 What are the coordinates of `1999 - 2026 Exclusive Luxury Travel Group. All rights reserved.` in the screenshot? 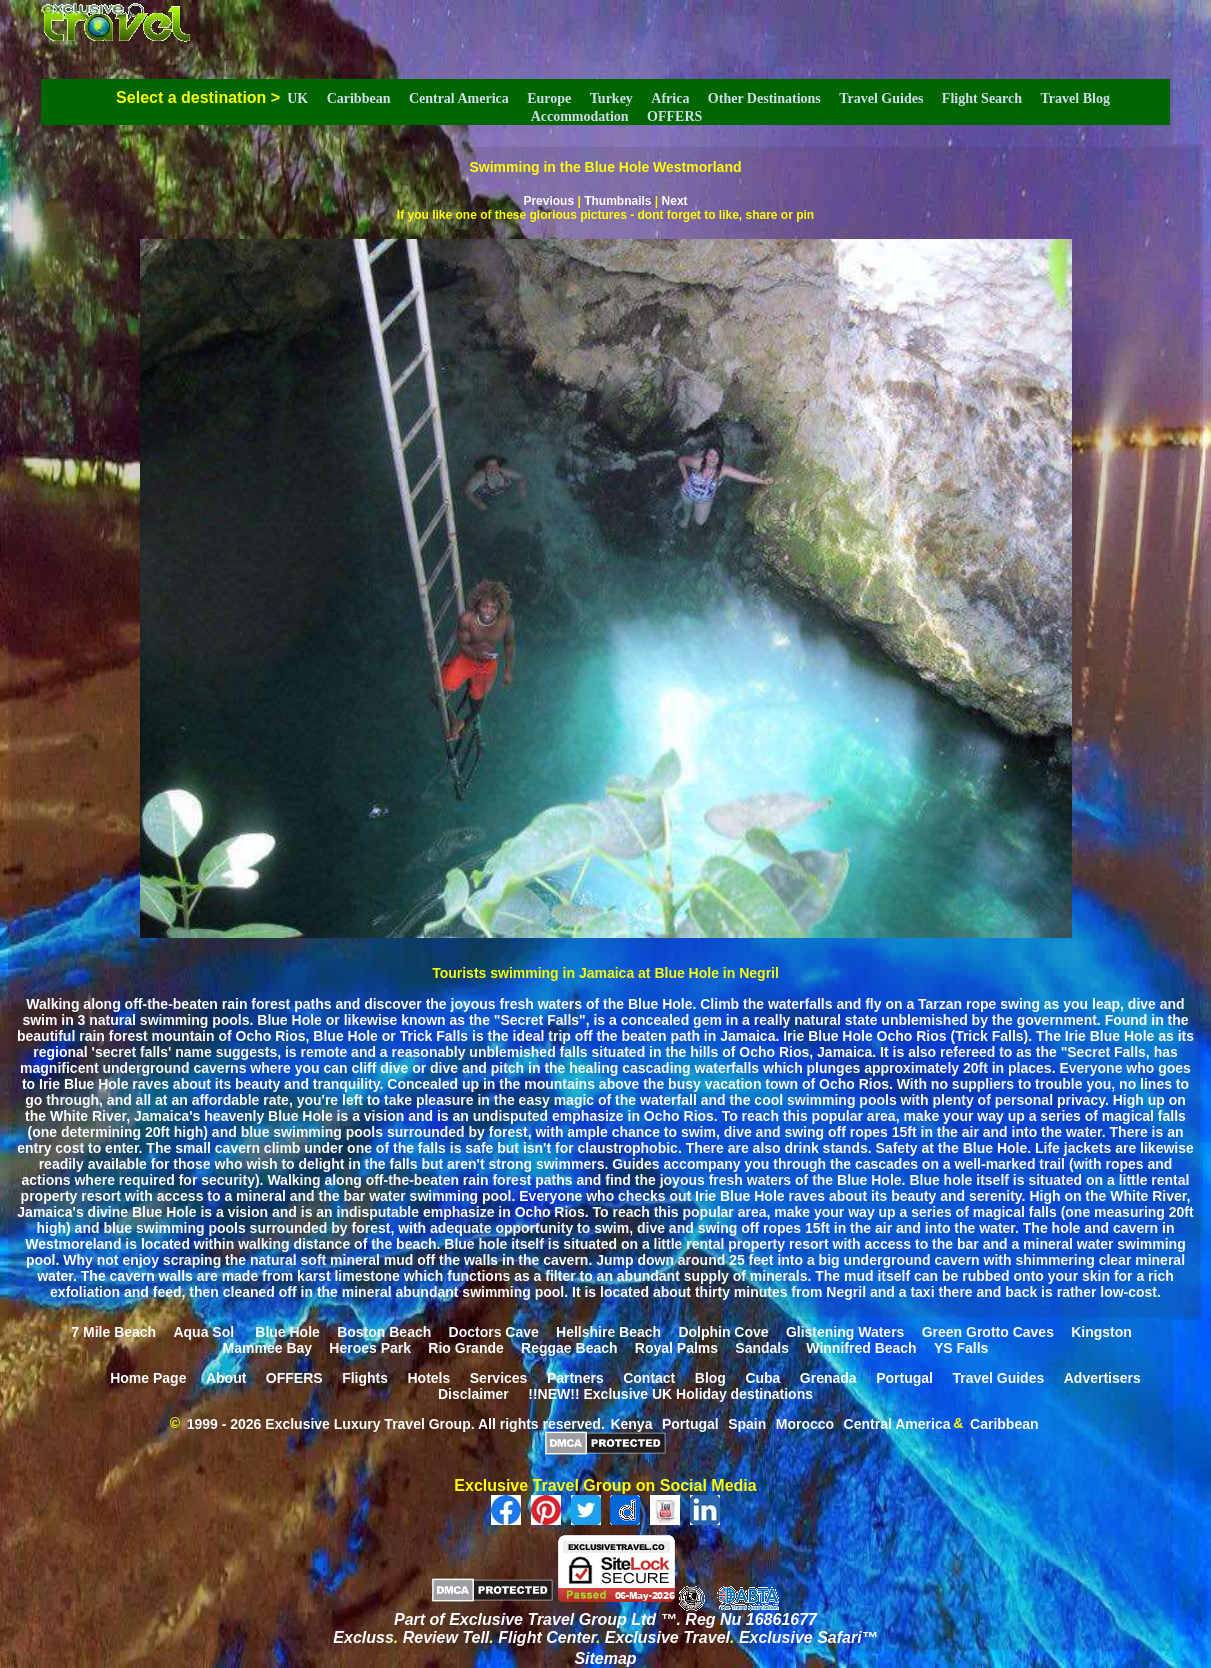 It's located at (396, 1423).